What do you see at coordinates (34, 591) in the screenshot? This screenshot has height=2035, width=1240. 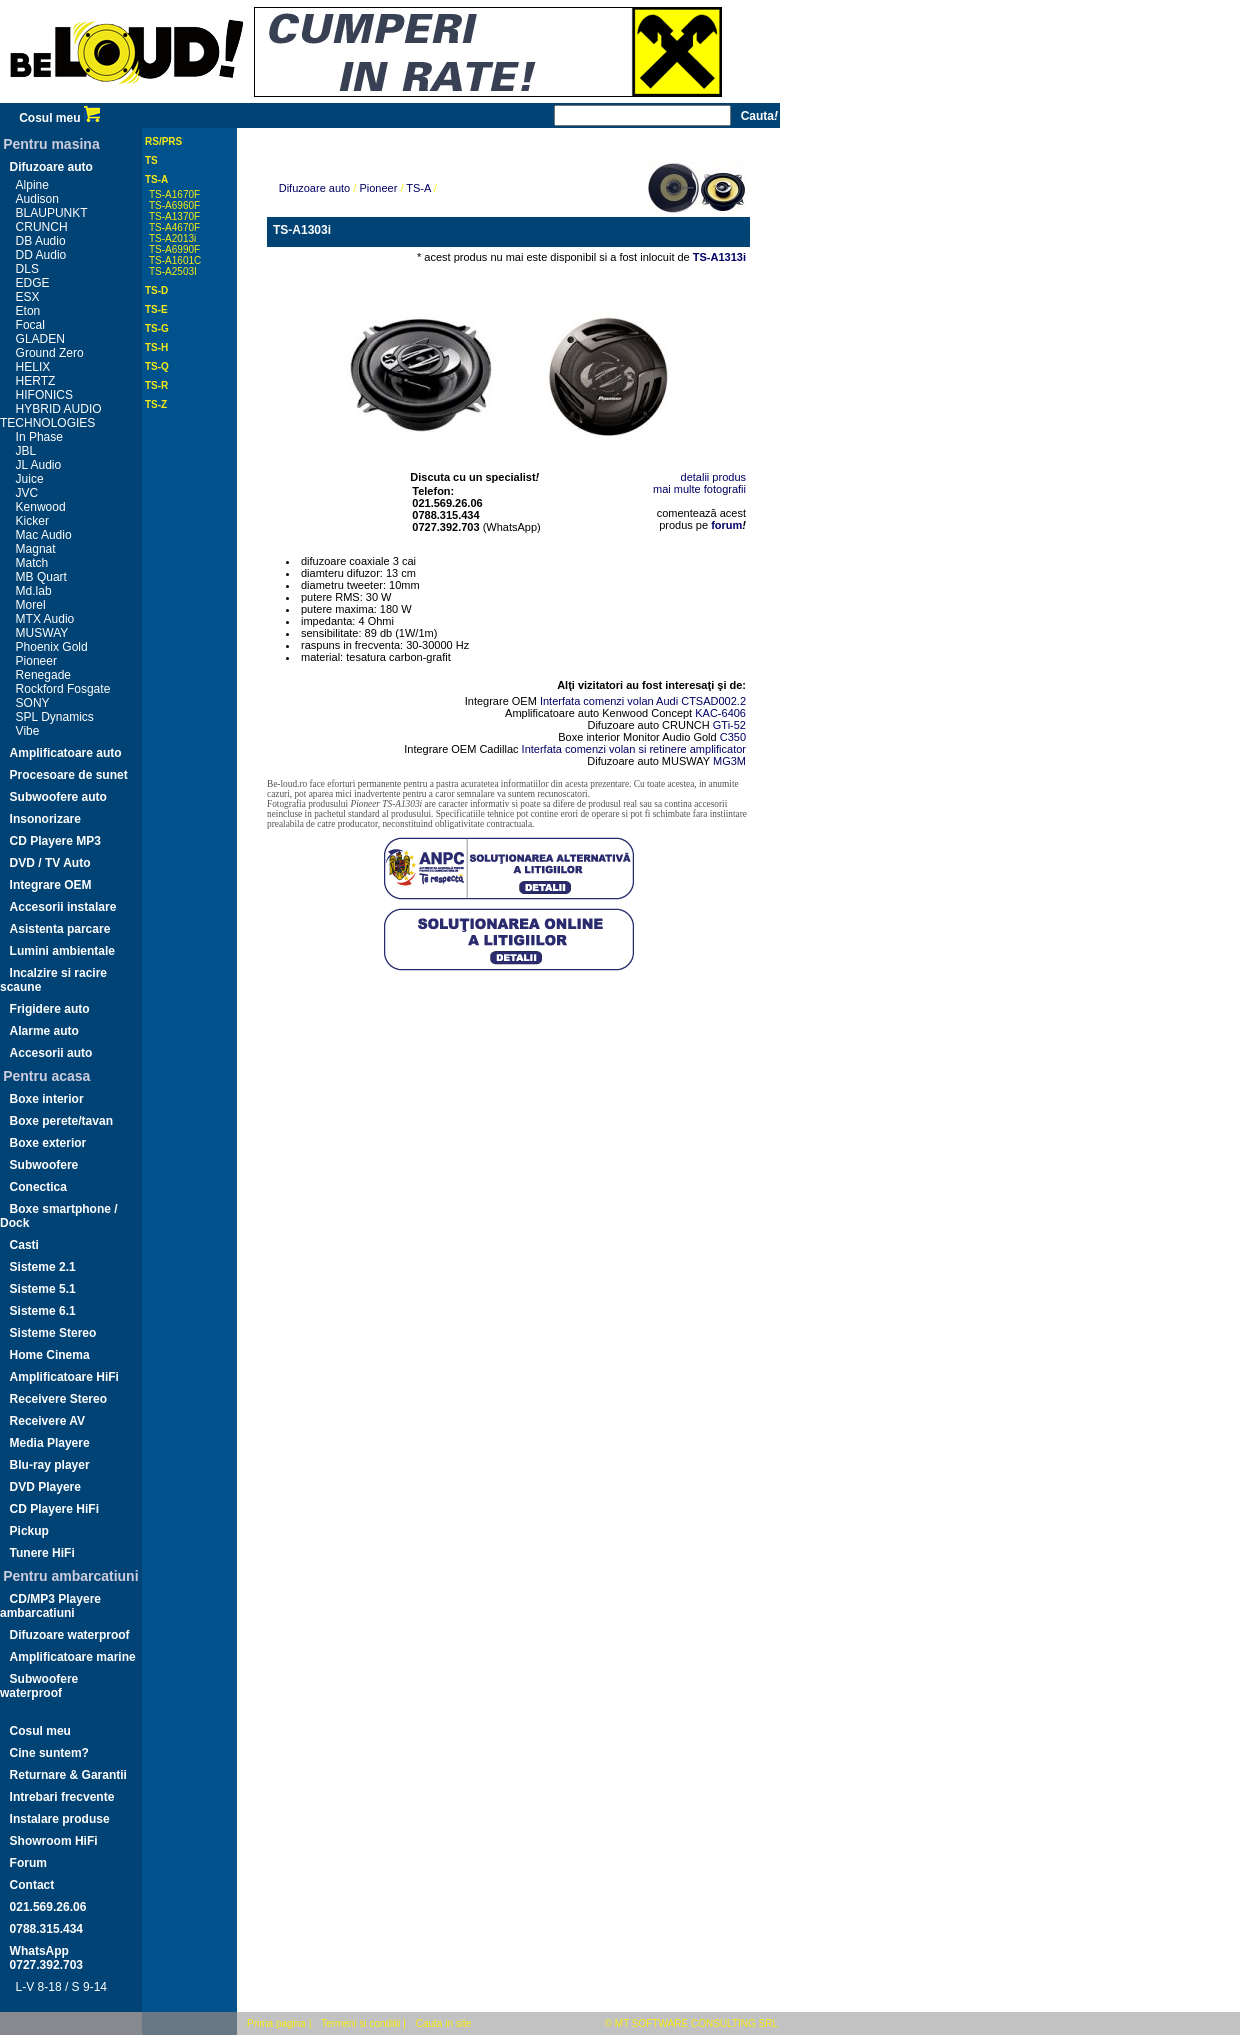 I see `Md.lab` at bounding box center [34, 591].